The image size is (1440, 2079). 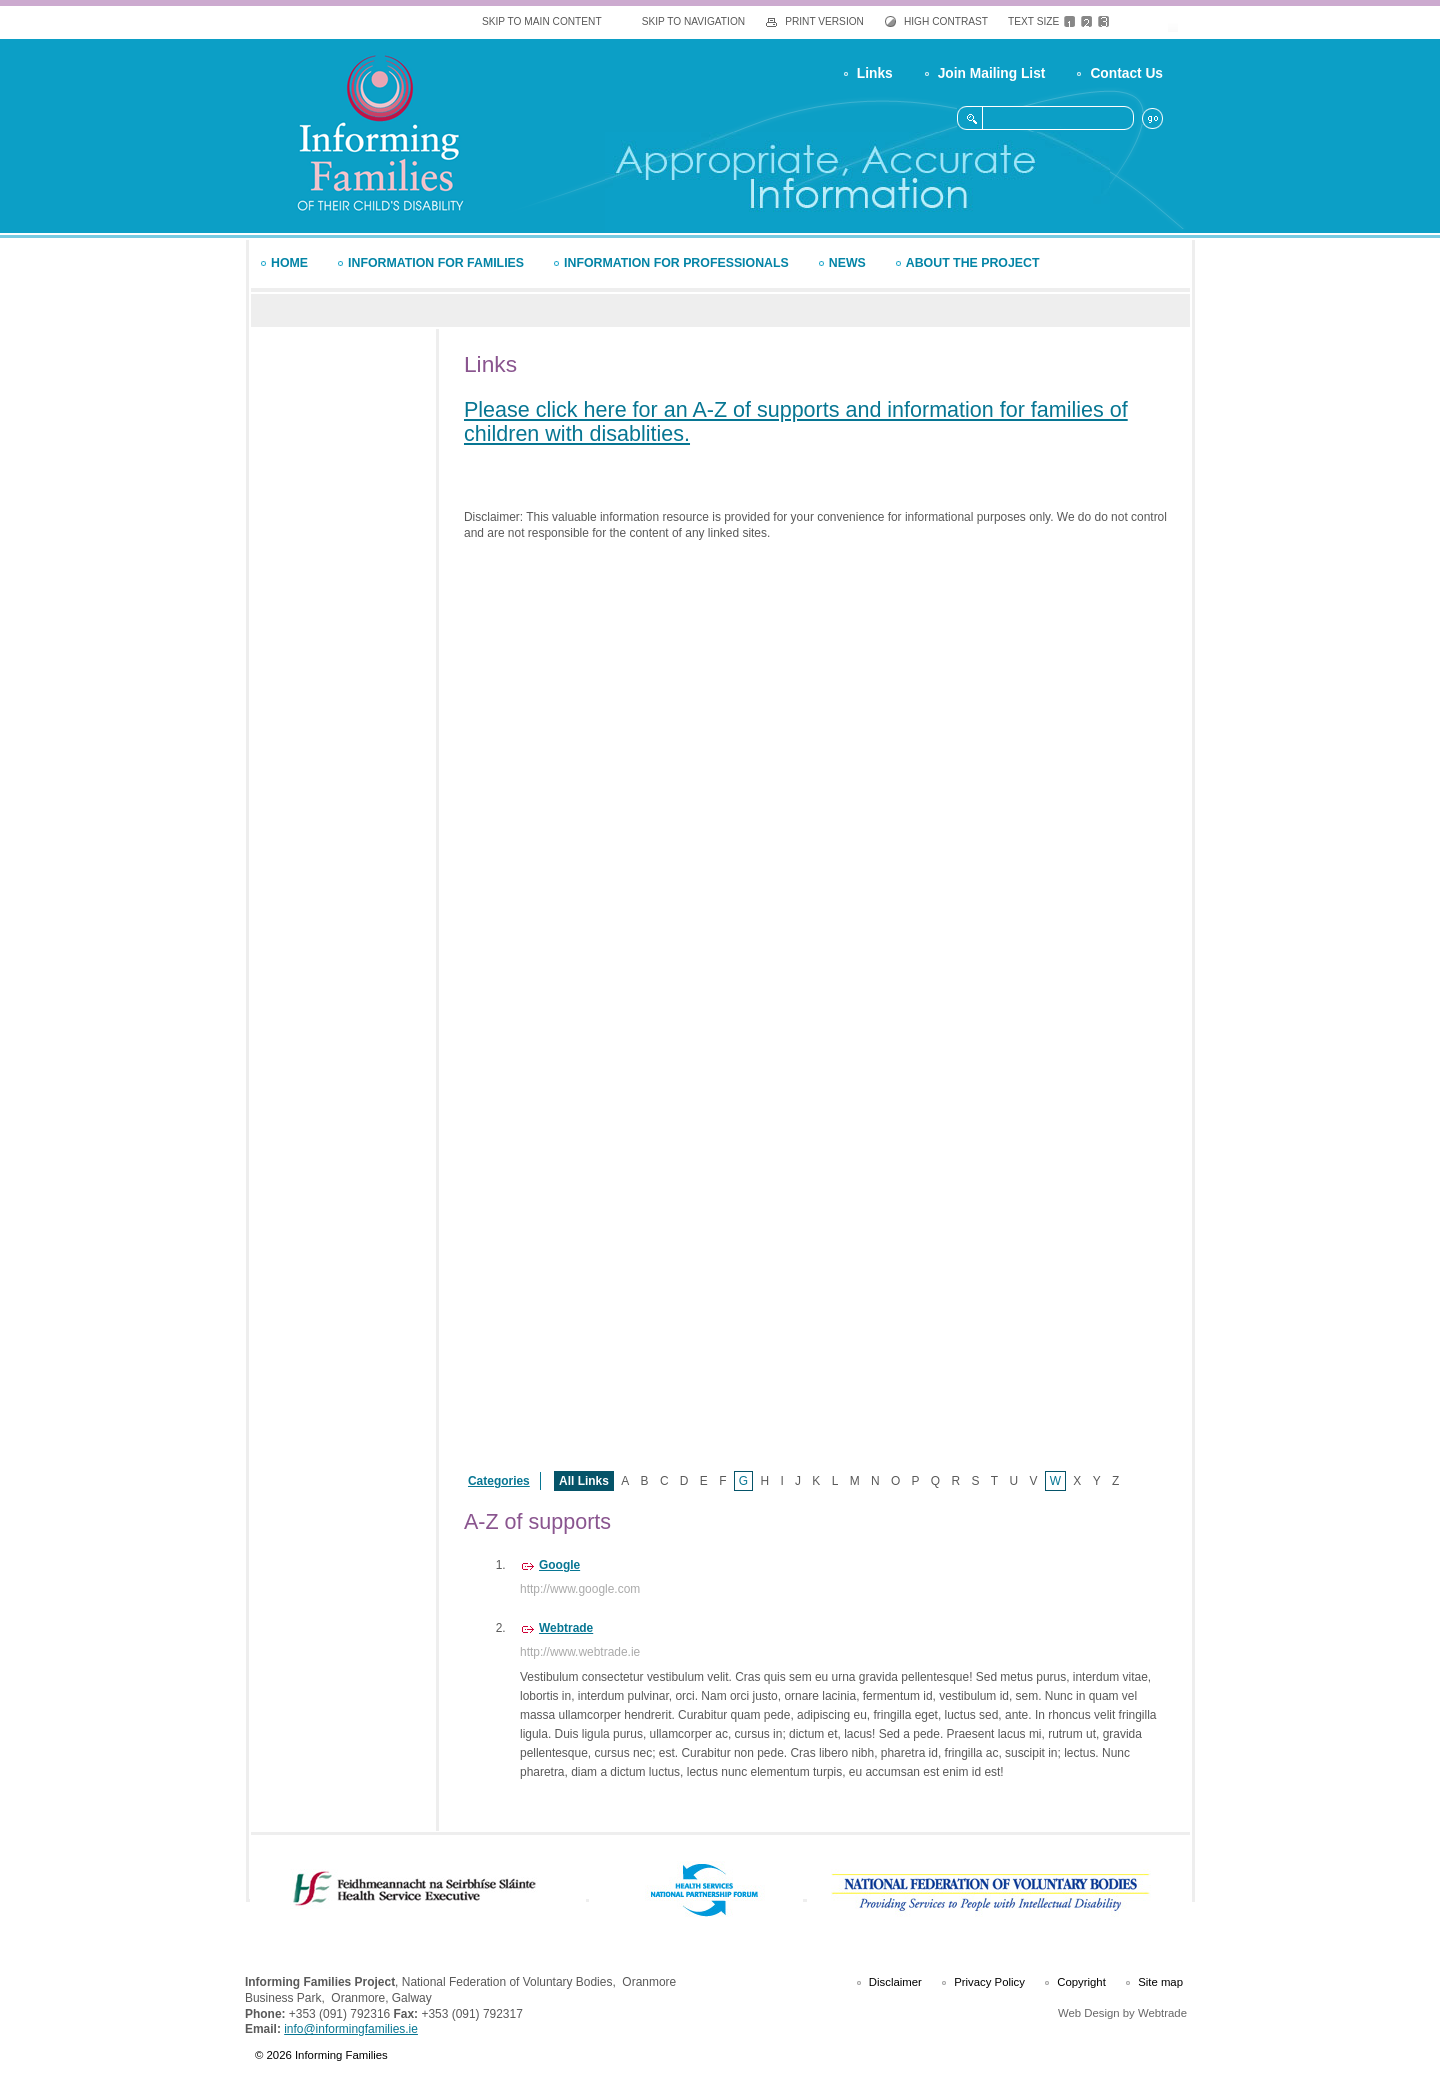 What do you see at coordinates (693, 21) in the screenshot?
I see `Skip To Navigation` at bounding box center [693, 21].